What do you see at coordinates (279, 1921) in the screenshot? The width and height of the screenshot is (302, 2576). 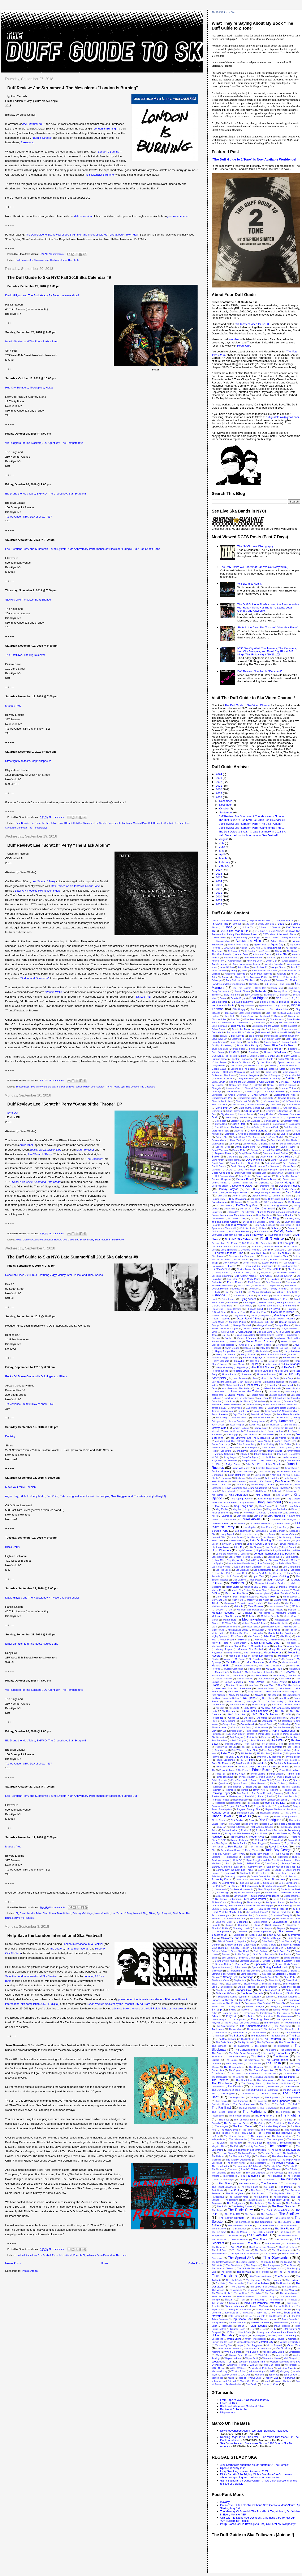 I see `Skalapalooza` at bounding box center [279, 1921].